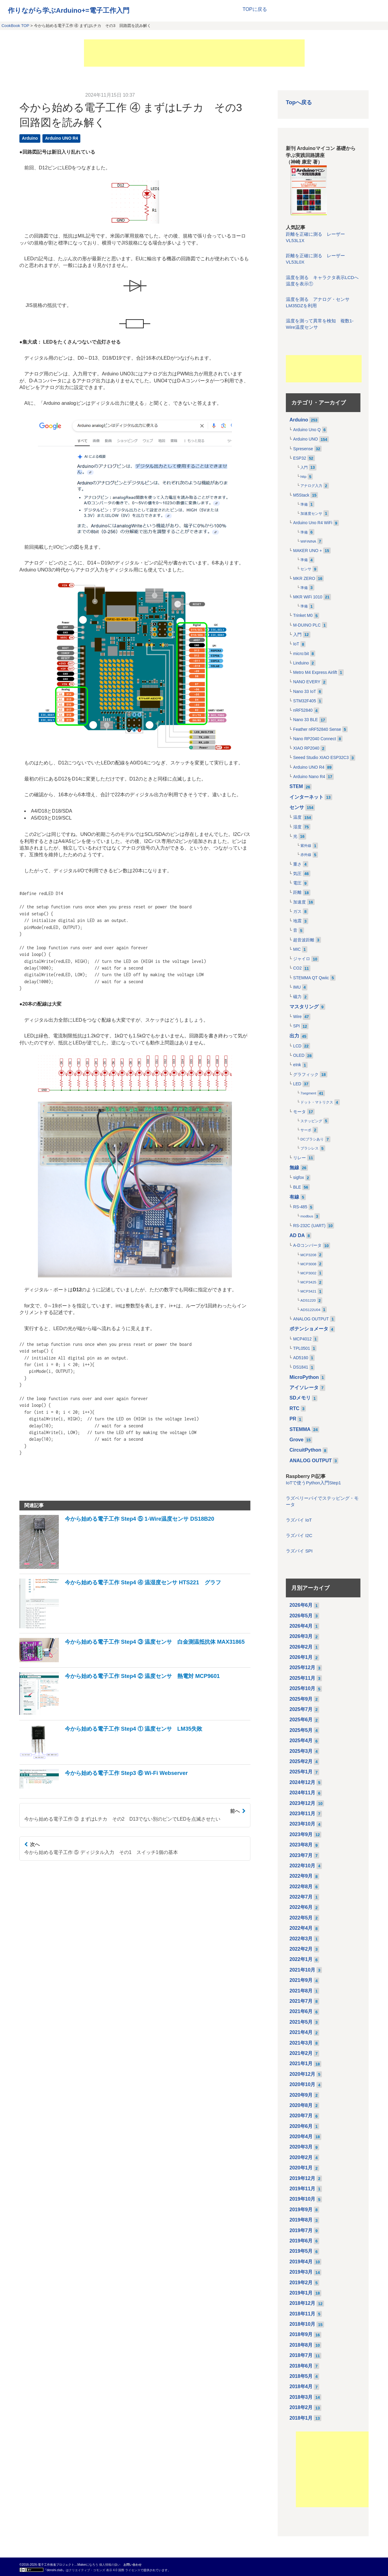  I want to click on STEMMA, so click(299, 1429).